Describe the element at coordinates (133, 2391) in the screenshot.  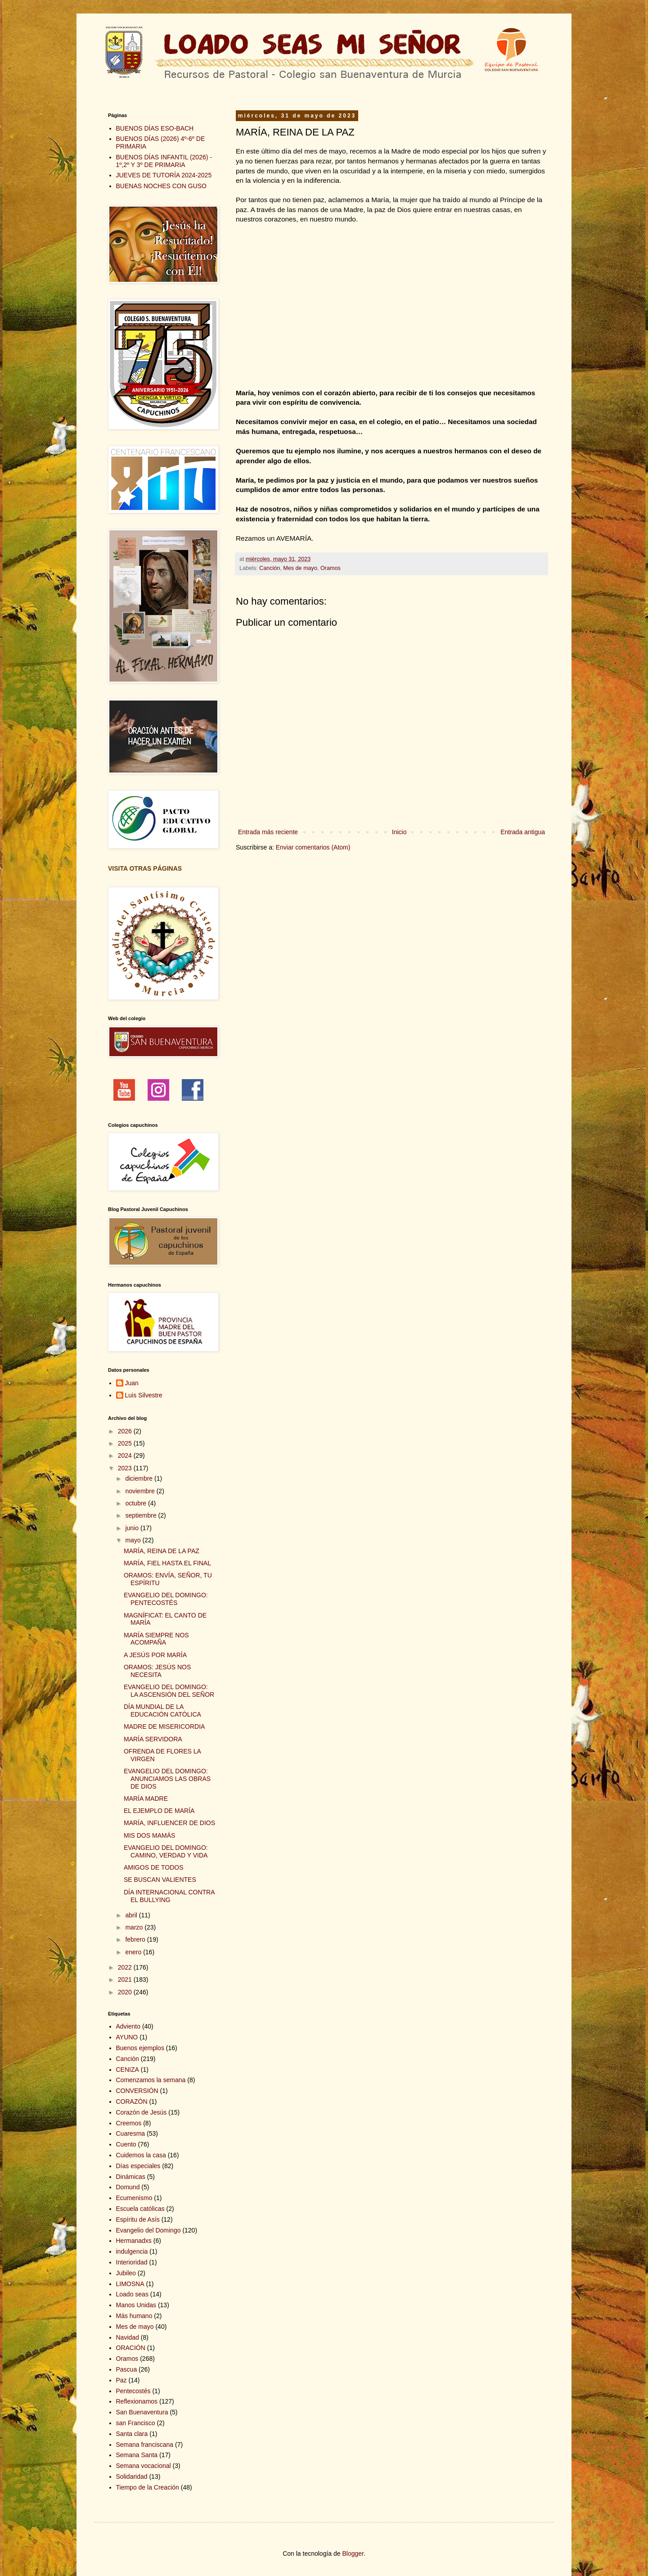
I see `Pentecostés` at that location.